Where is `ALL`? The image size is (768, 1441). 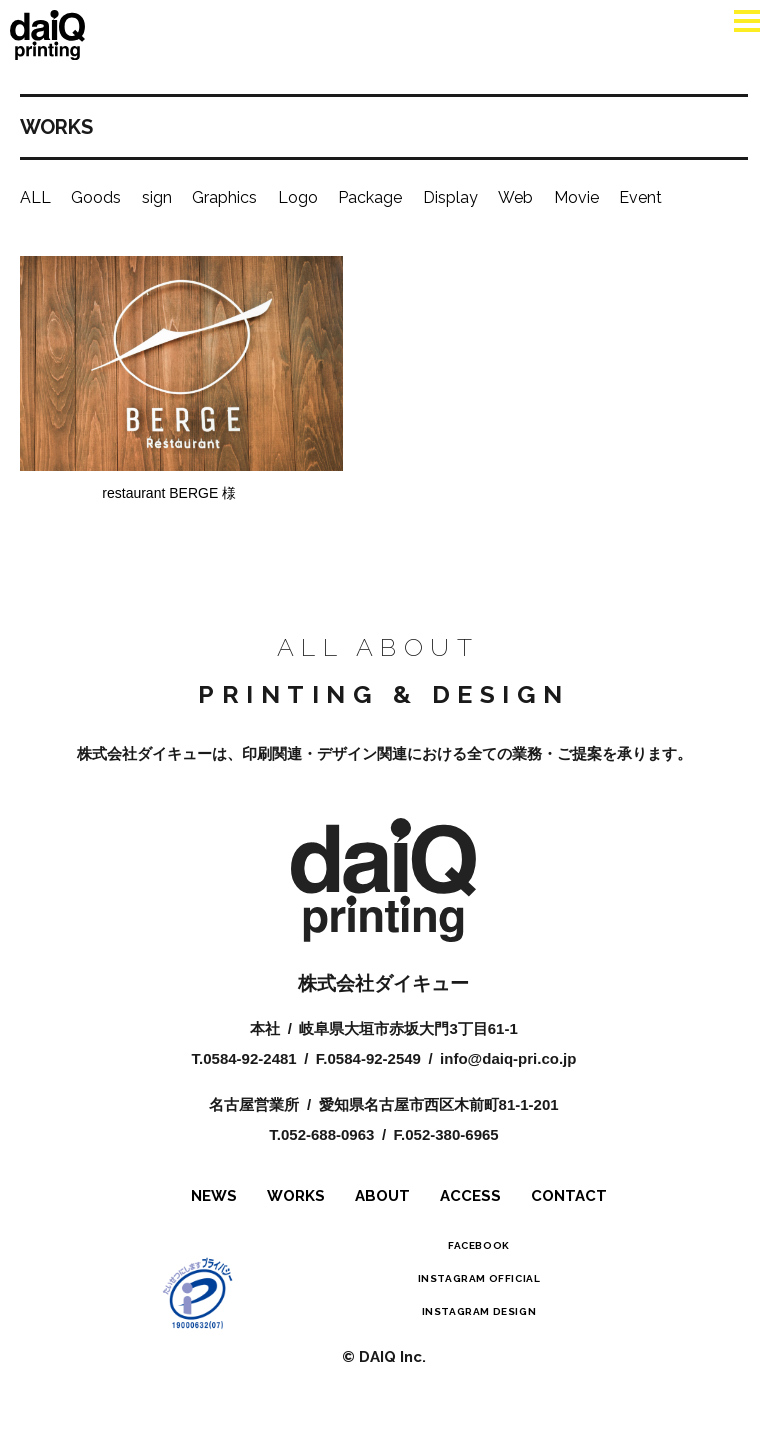 ALL is located at coordinates (35, 197).